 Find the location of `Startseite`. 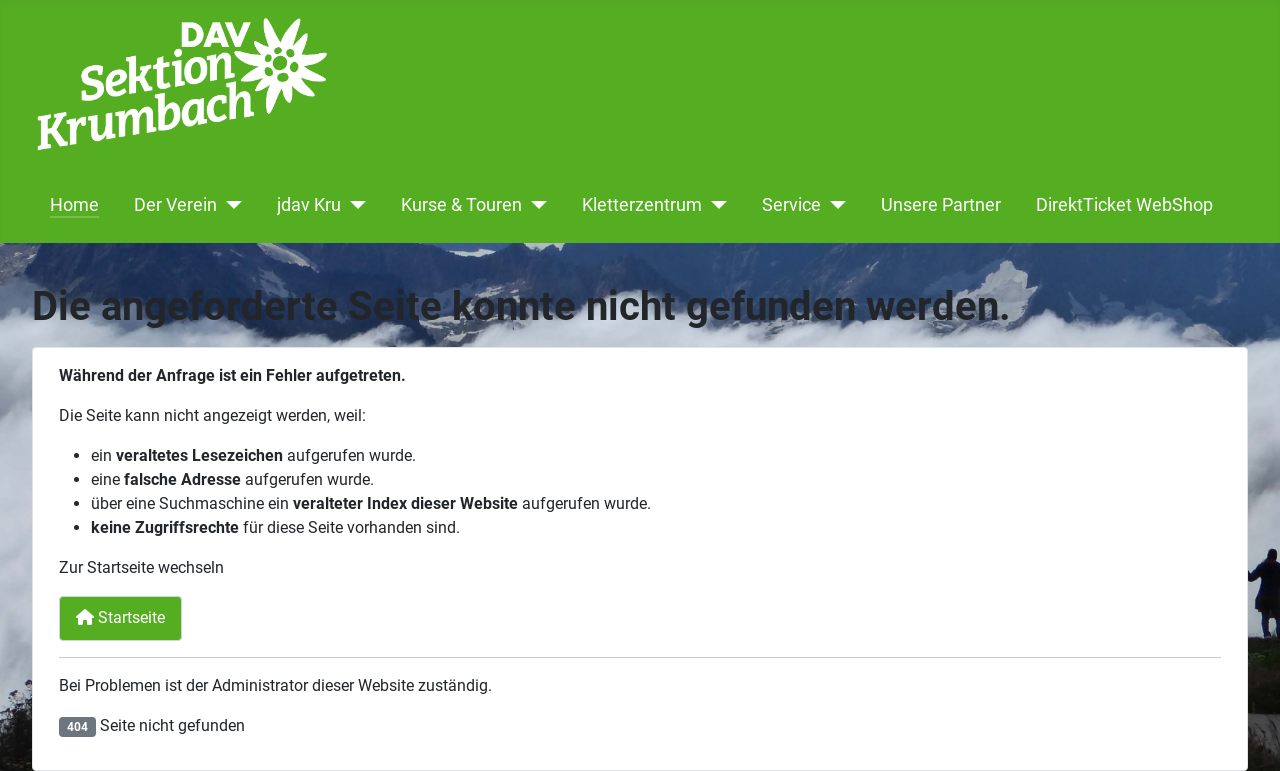

Startseite is located at coordinates (120, 617).